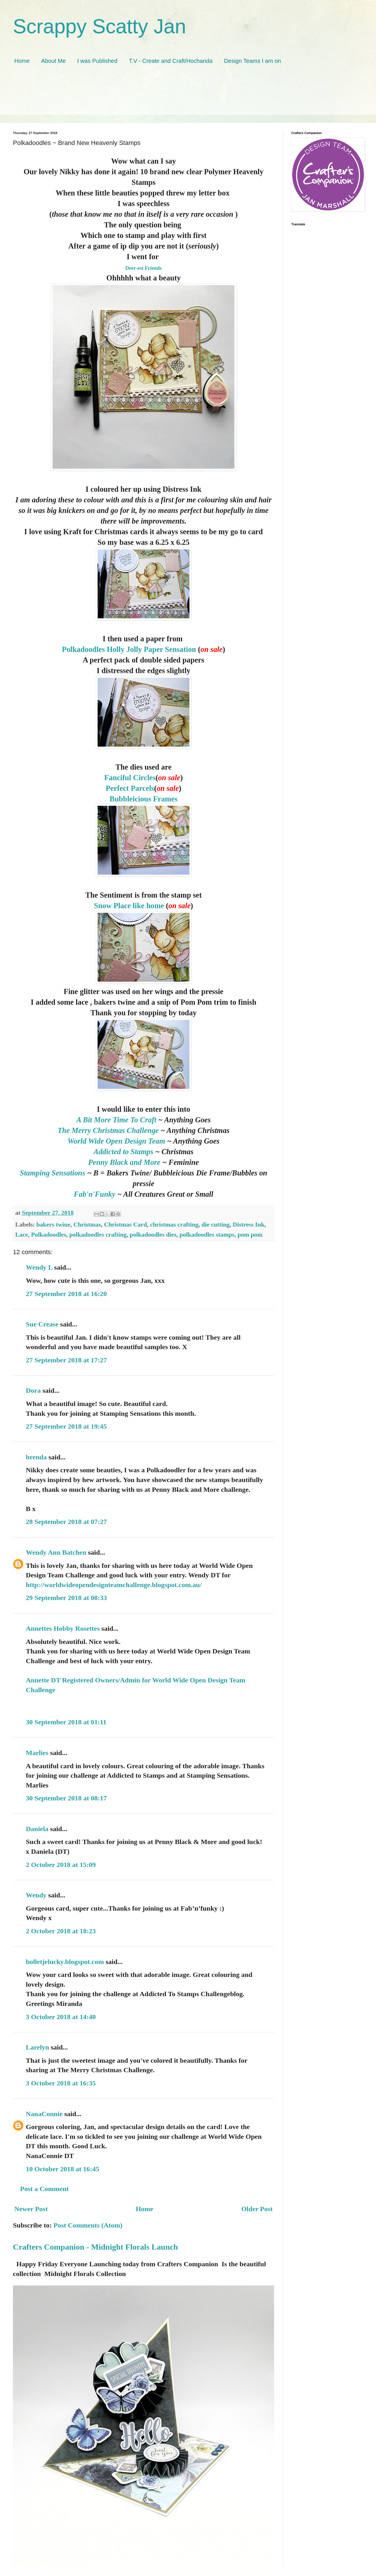  I want to click on Design Teams I am on, so click(252, 61).